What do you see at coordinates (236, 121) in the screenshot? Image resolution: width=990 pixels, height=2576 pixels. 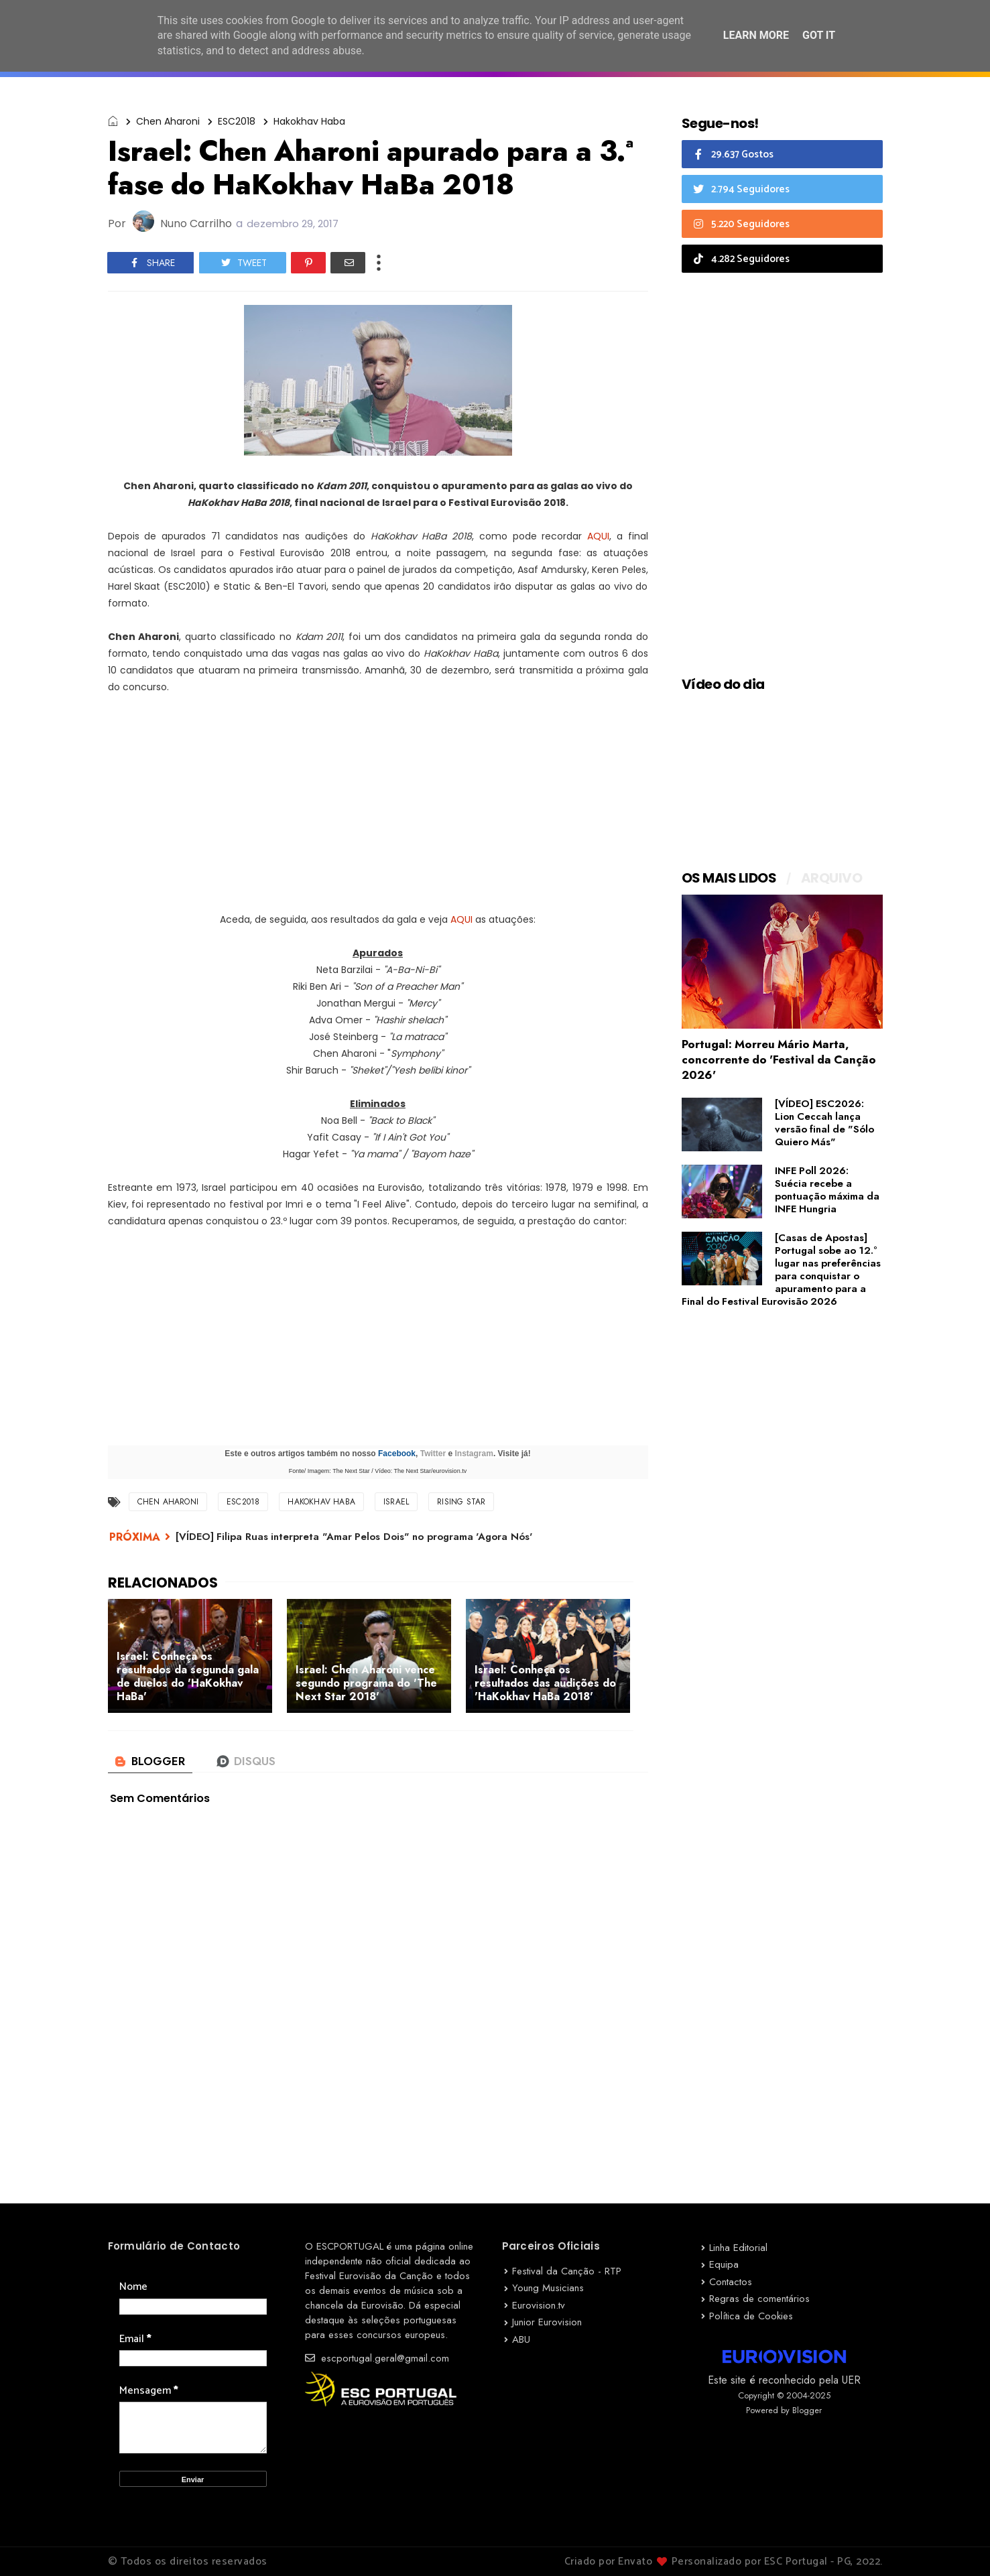 I see `ESC2018` at bounding box center [236, 121].